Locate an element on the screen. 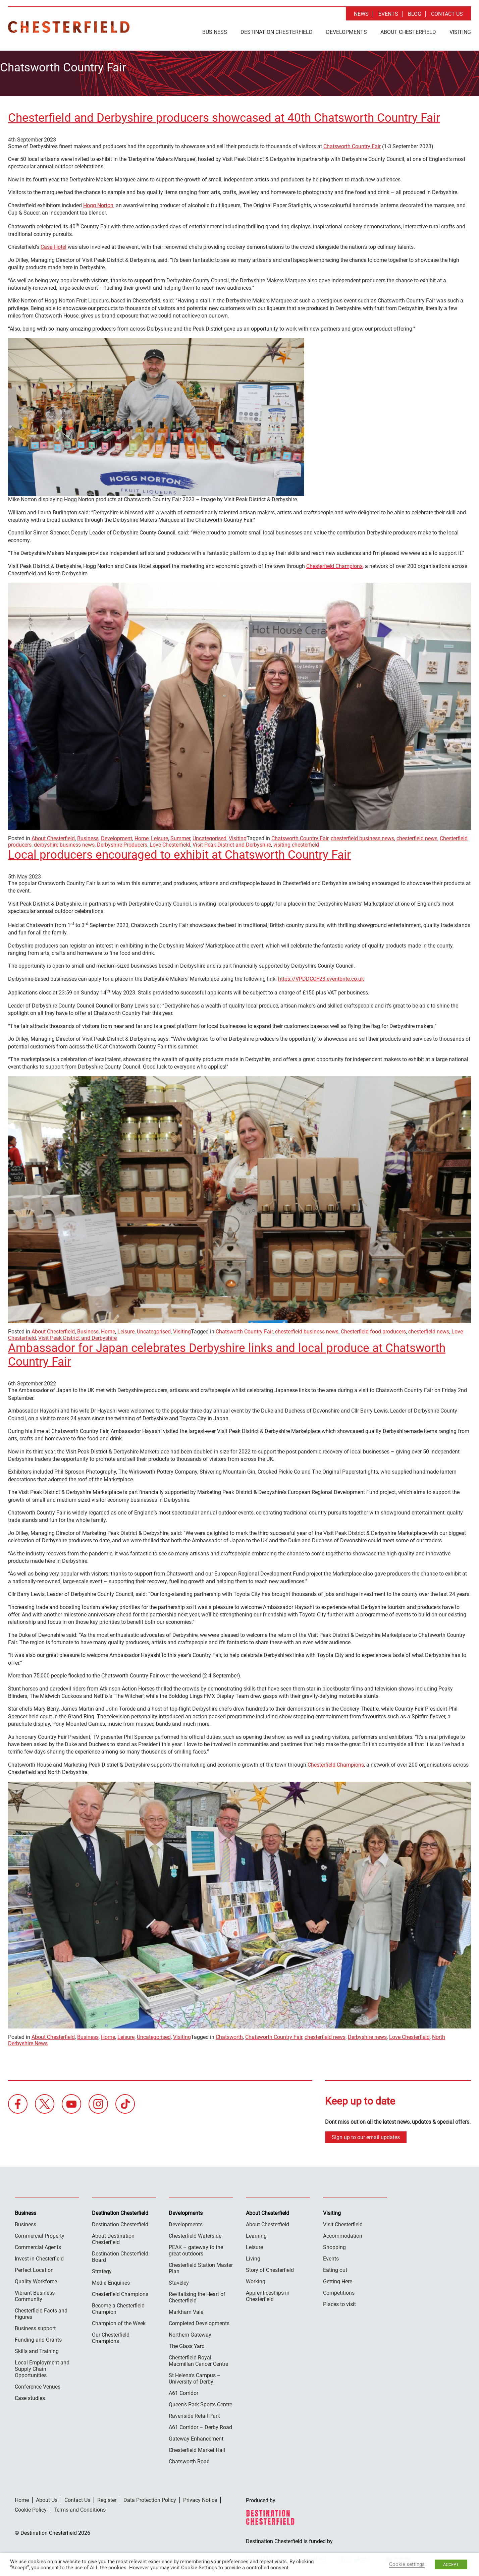 The width and height of the screenshot is (479, 2576). Markham Vale is located at coordinates (186, 2308).